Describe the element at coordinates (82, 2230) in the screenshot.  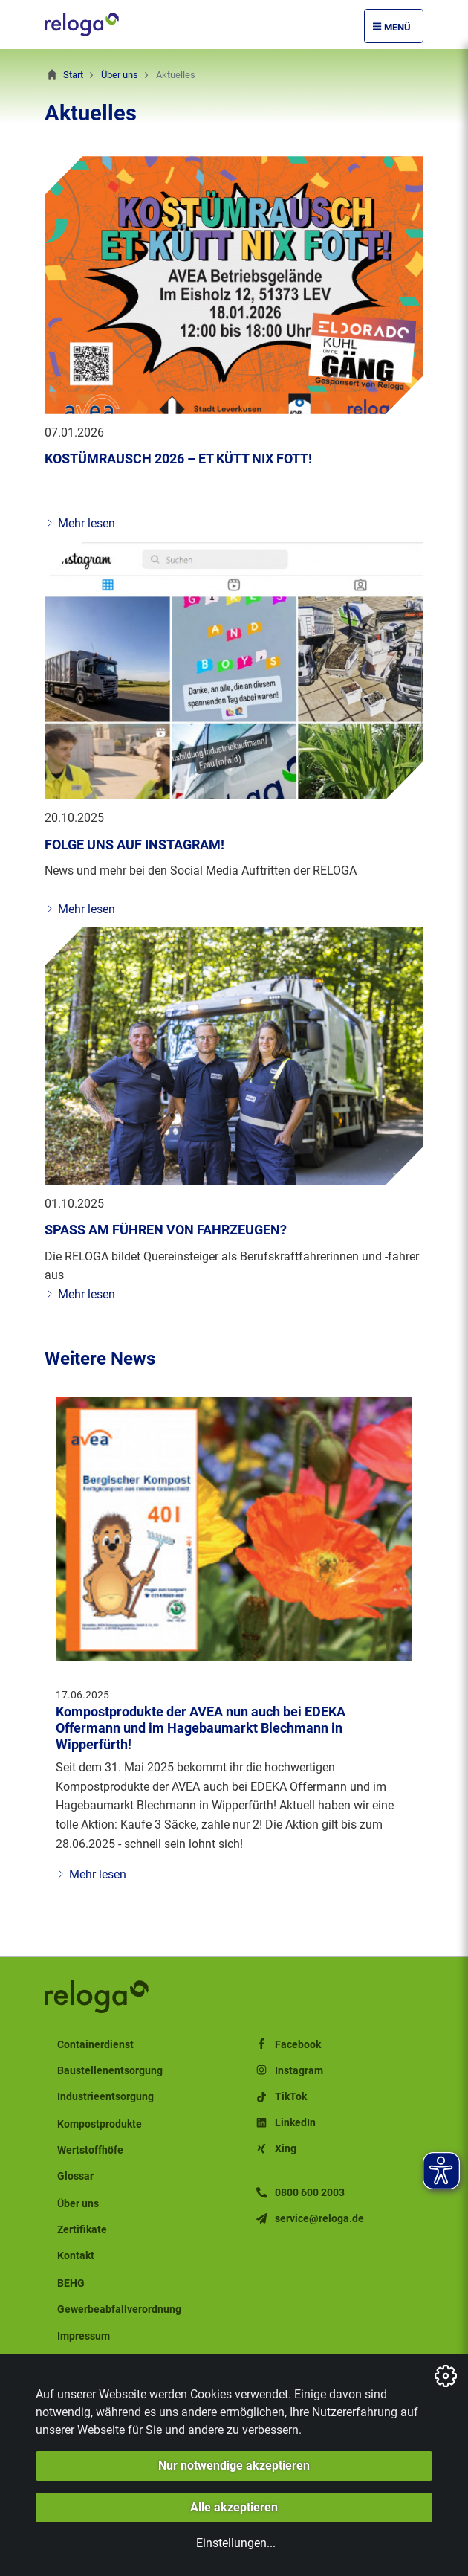
I see `Zertifikate` at that location.